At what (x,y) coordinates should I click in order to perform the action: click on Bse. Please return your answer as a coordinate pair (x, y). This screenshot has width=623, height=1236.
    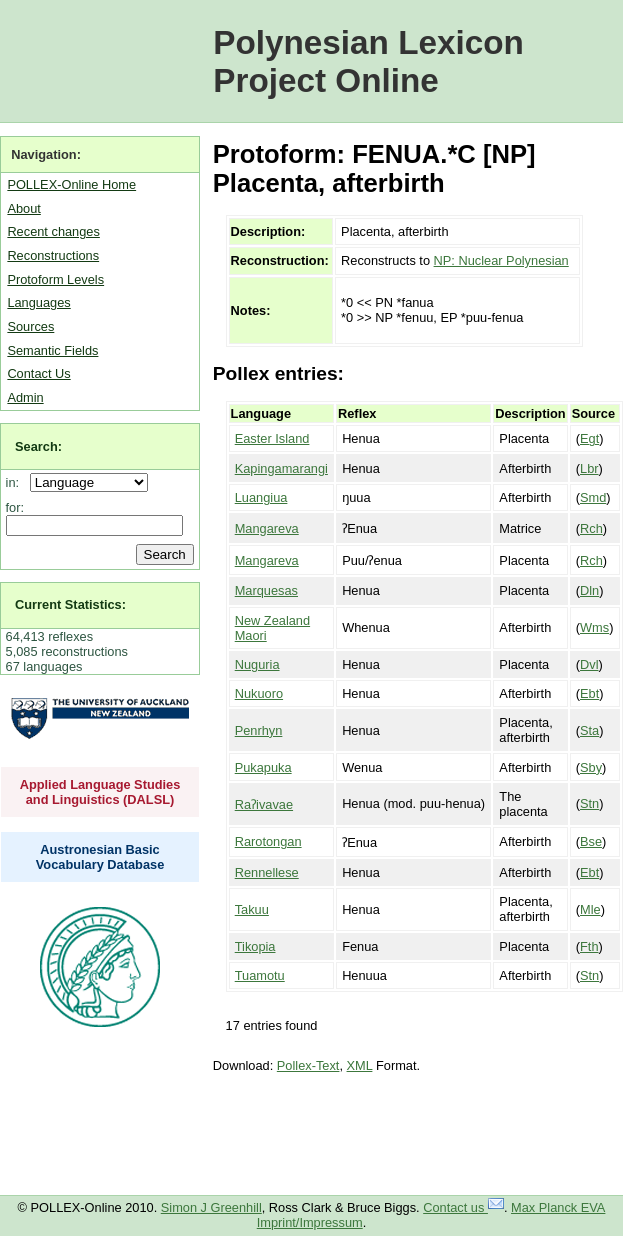
    Looking at the image, I should click on (591, 841).